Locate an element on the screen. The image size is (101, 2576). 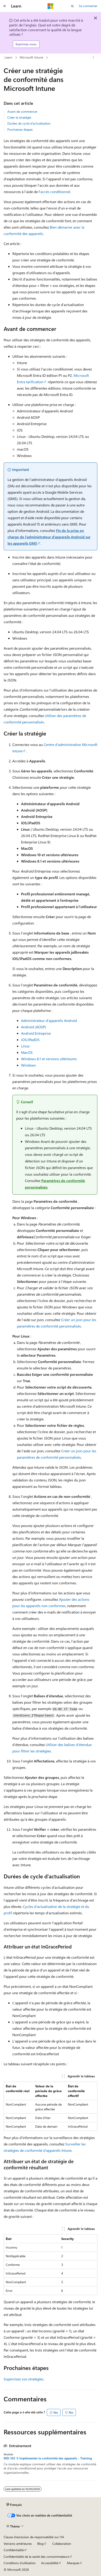
MacOS is located at coordinates (27, 1052).